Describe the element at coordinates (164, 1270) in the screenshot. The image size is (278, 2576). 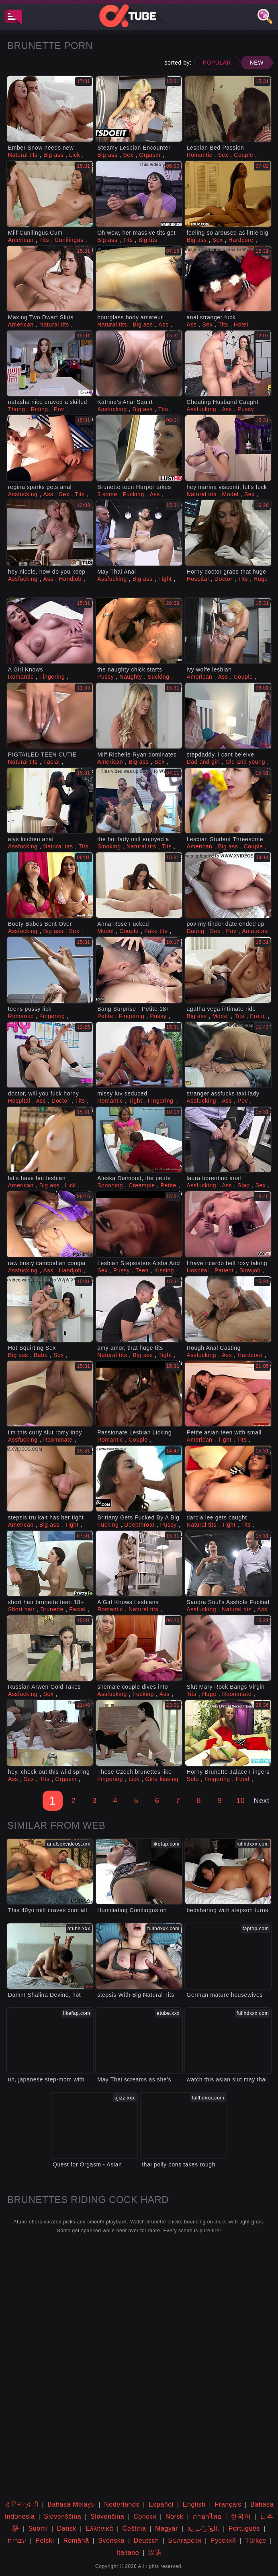
I see `Kissing` at that location.